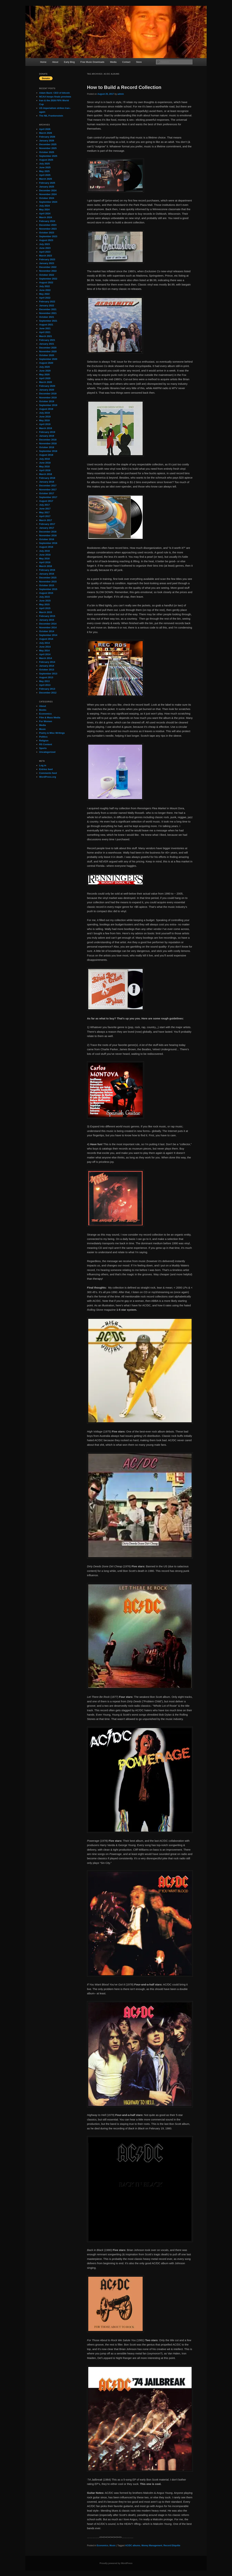 The height and width of the screenshot is (2576, 232). Describe the element at coordinates (47, 393) in the screenshot. I see `December 2019` at that location.